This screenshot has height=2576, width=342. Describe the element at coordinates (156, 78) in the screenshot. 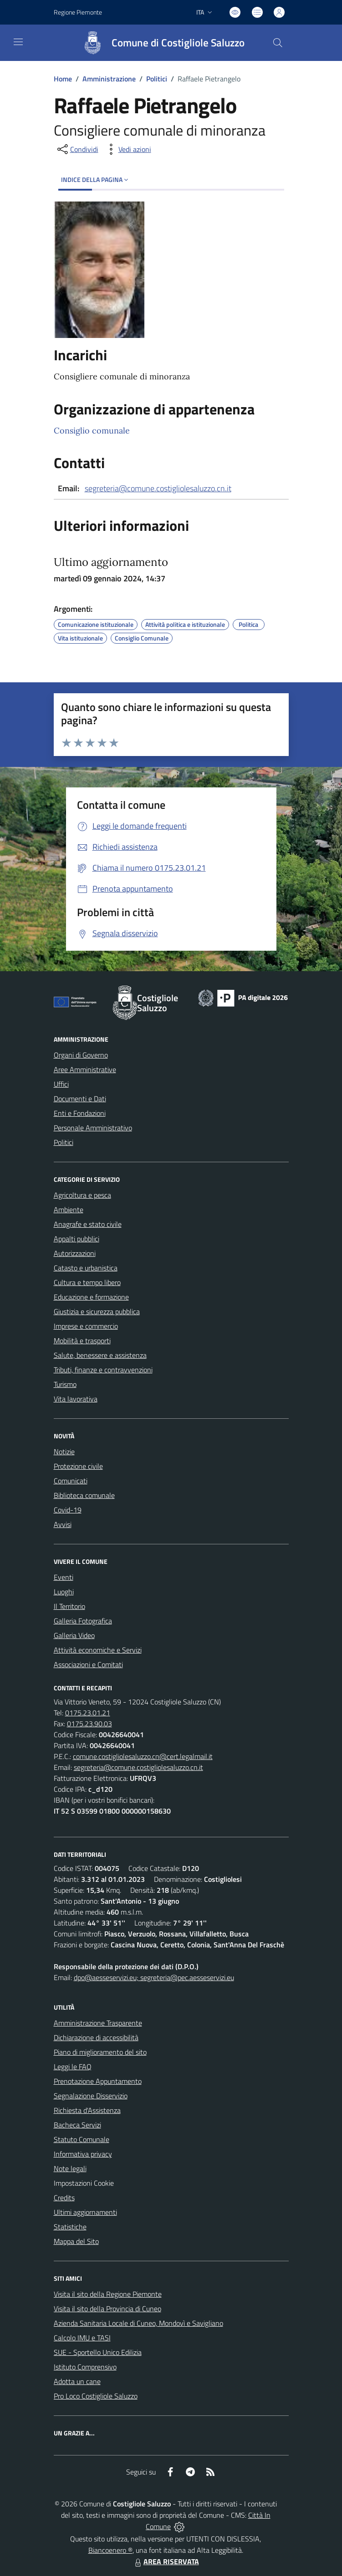

I see `Politici` at that location.